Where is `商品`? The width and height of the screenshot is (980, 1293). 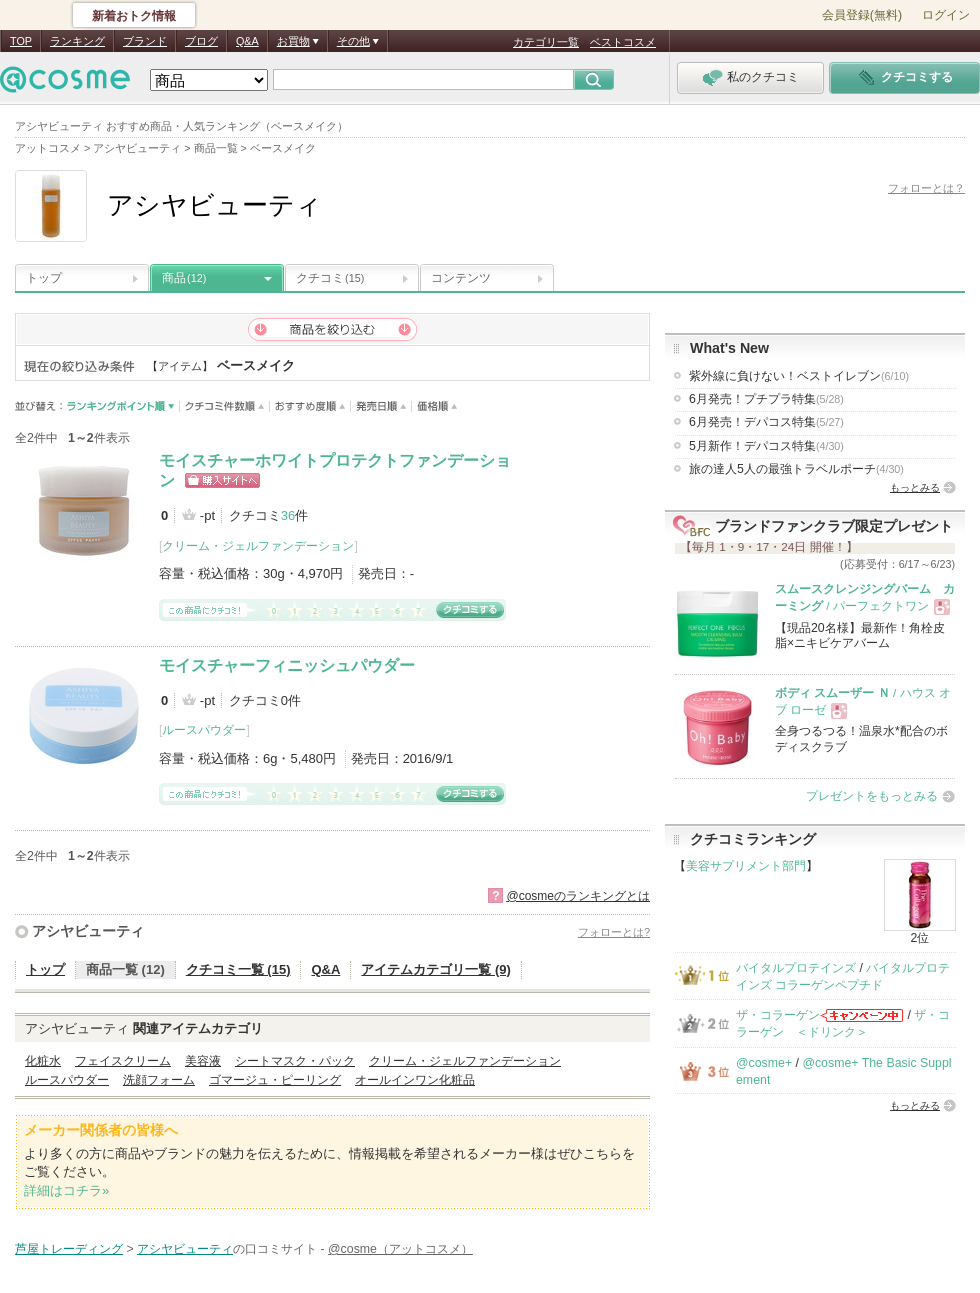 商品 is located at coordinates (184, 278).